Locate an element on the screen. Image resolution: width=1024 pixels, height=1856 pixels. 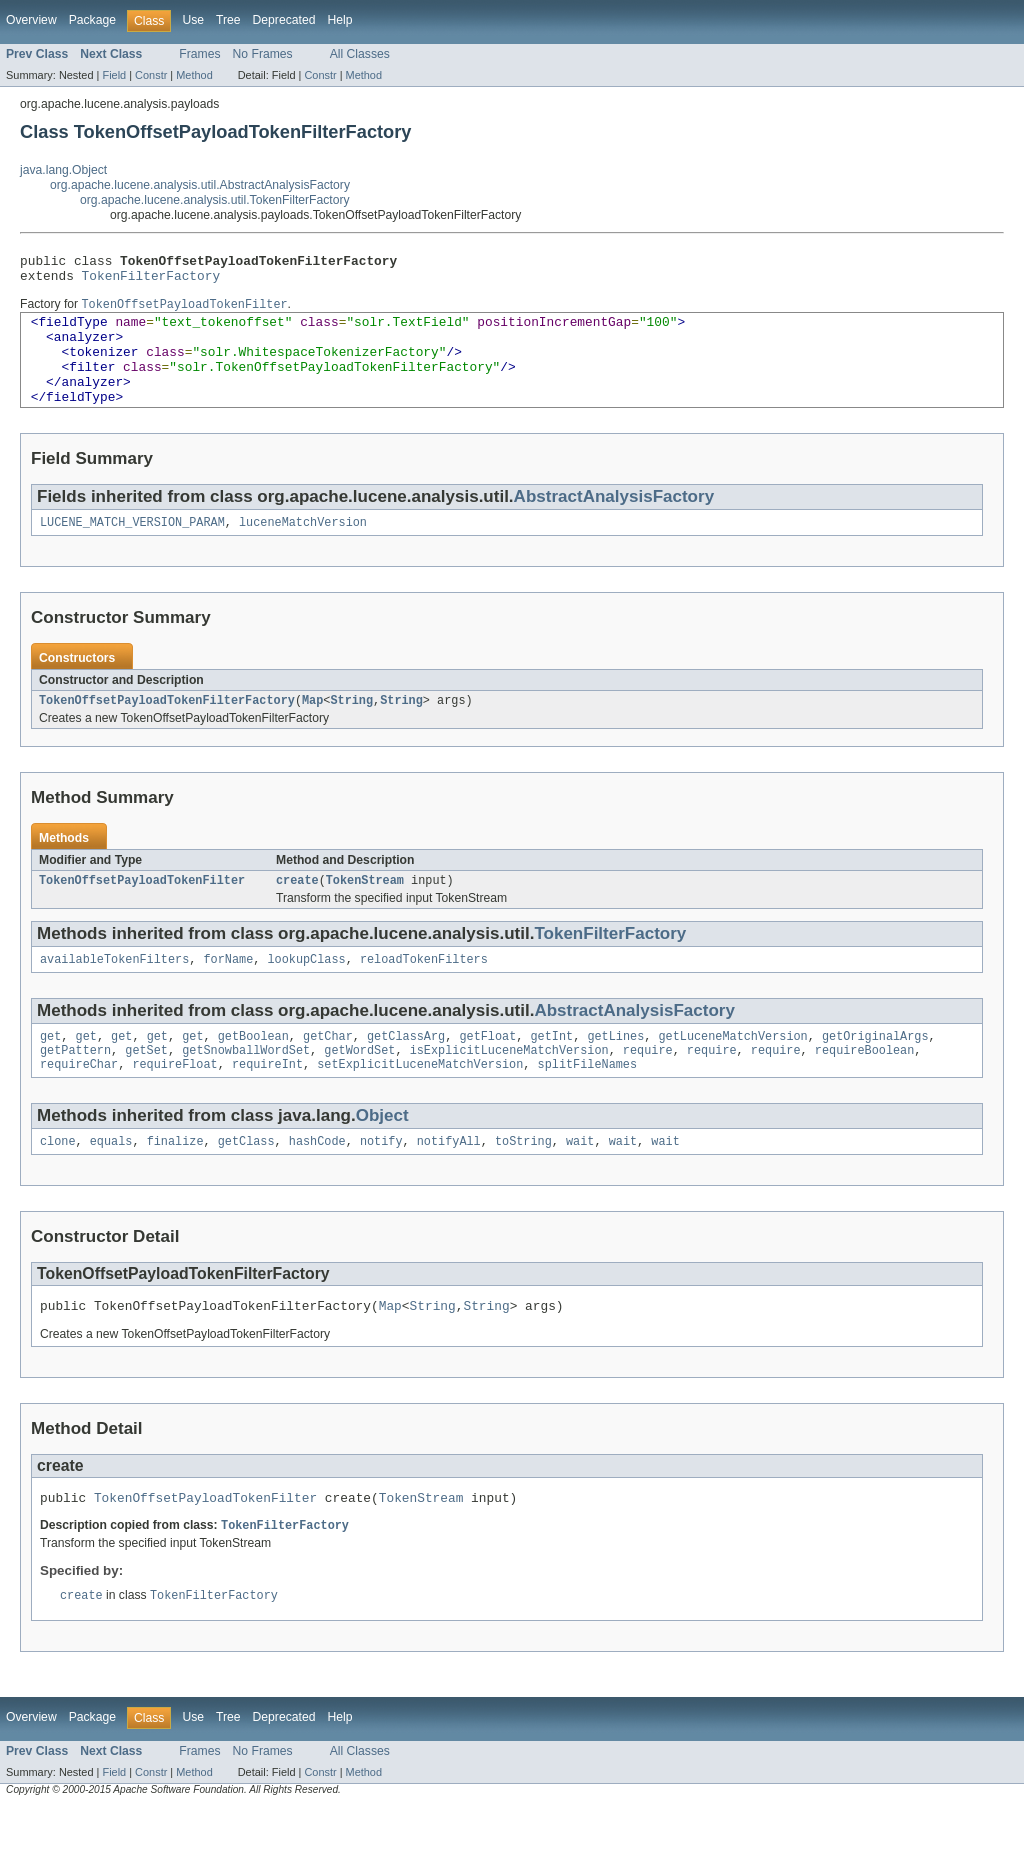
Overview is located at coordinates (31, 20).